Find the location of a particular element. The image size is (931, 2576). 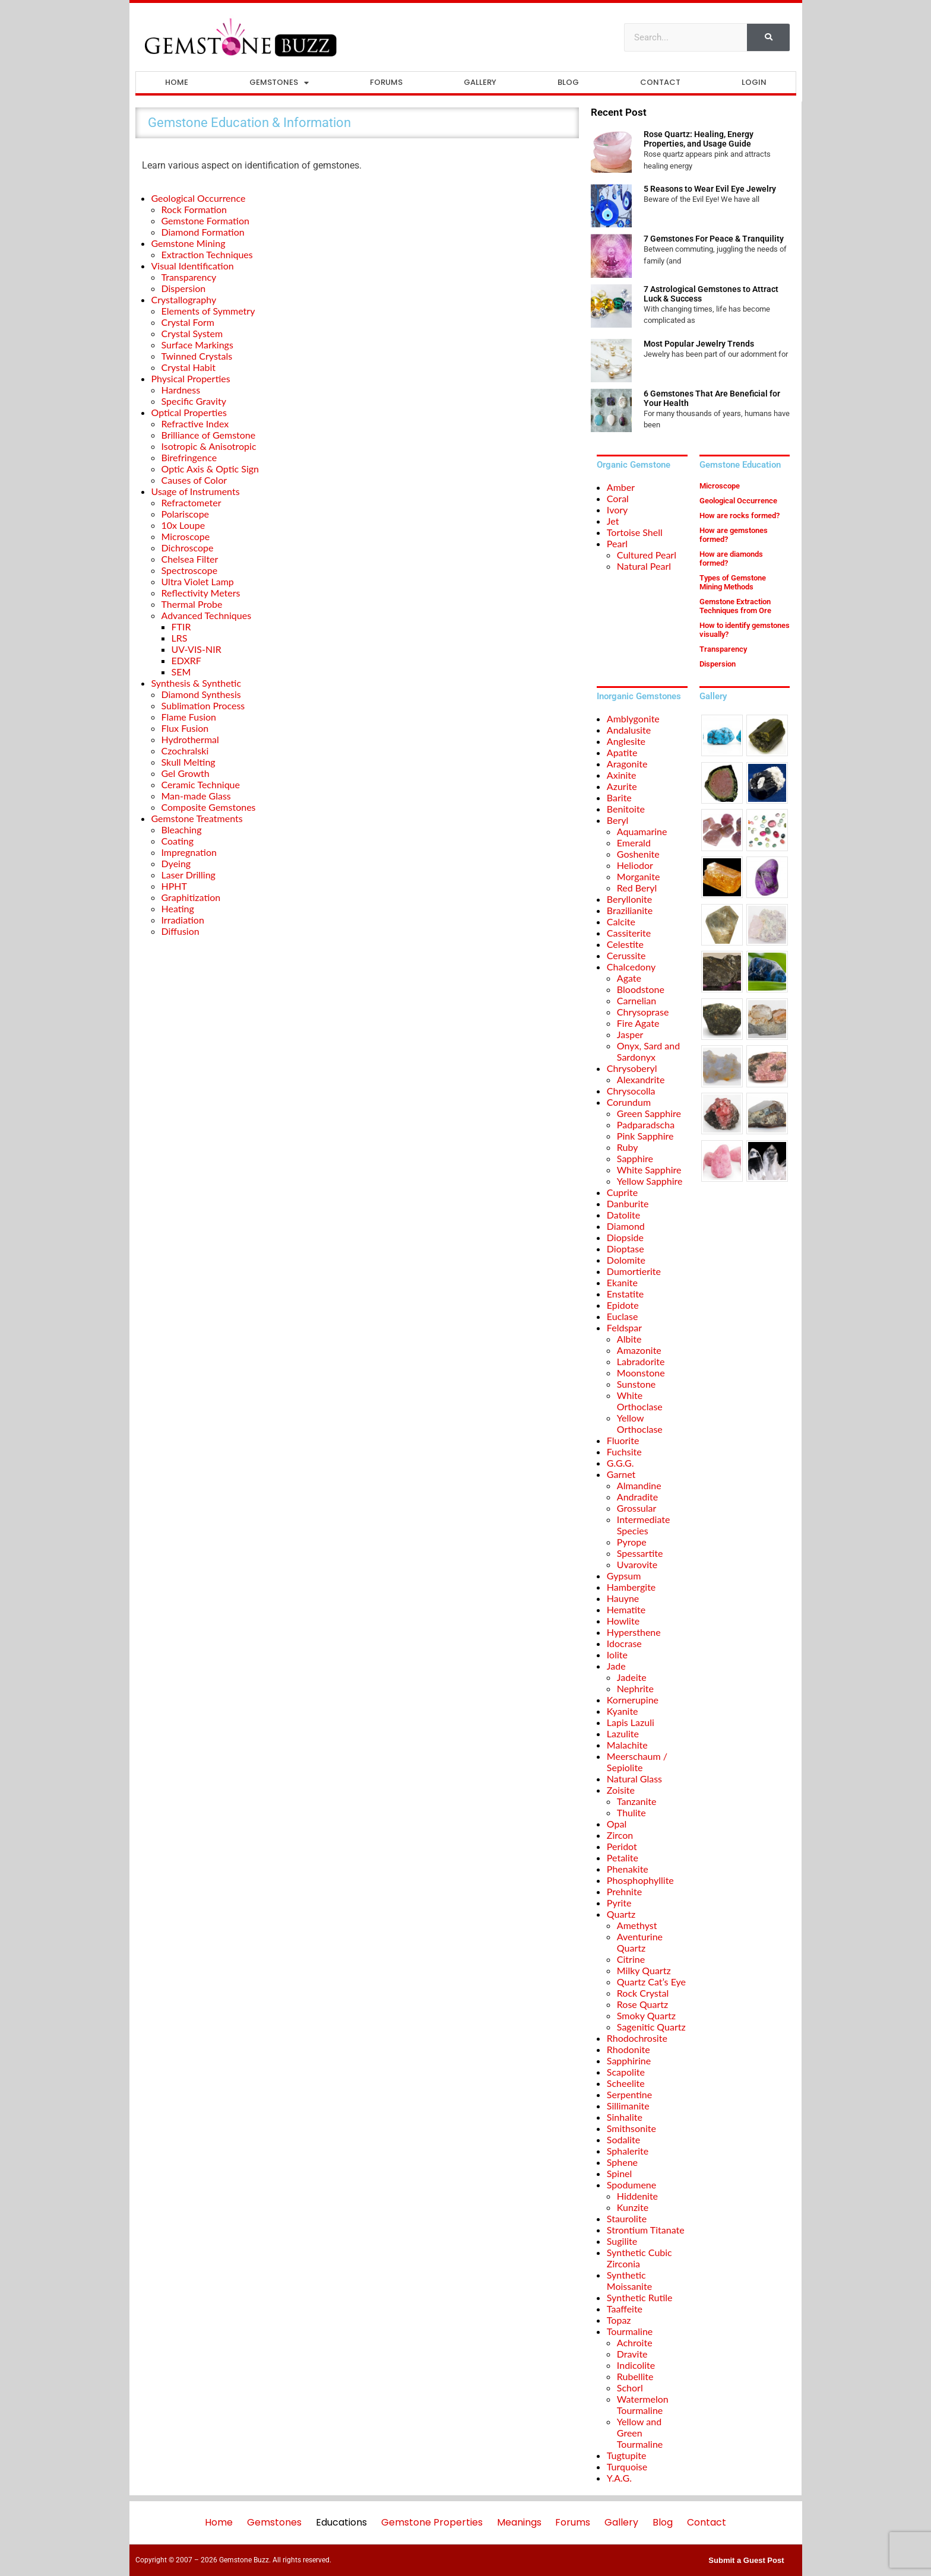

Azurite is located at coordinates (622, 786).